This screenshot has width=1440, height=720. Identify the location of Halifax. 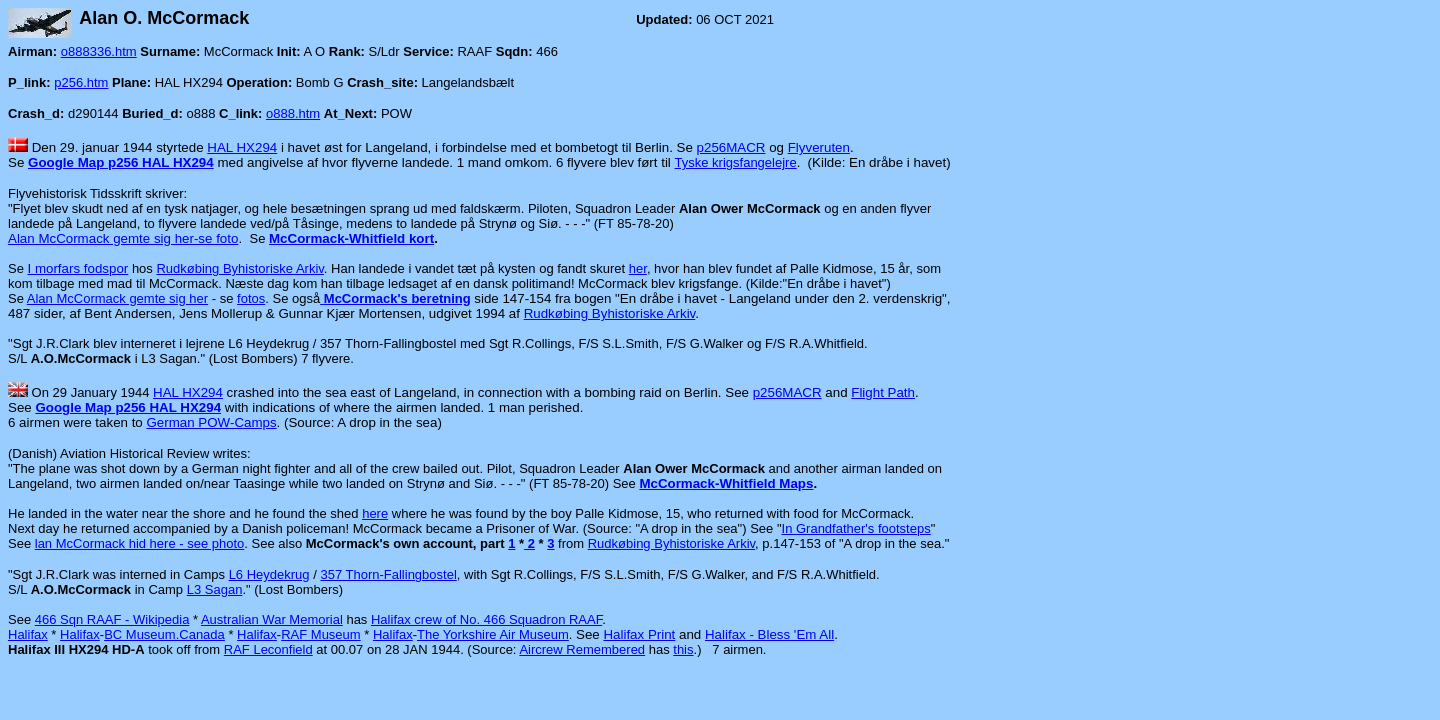
(28, 634).